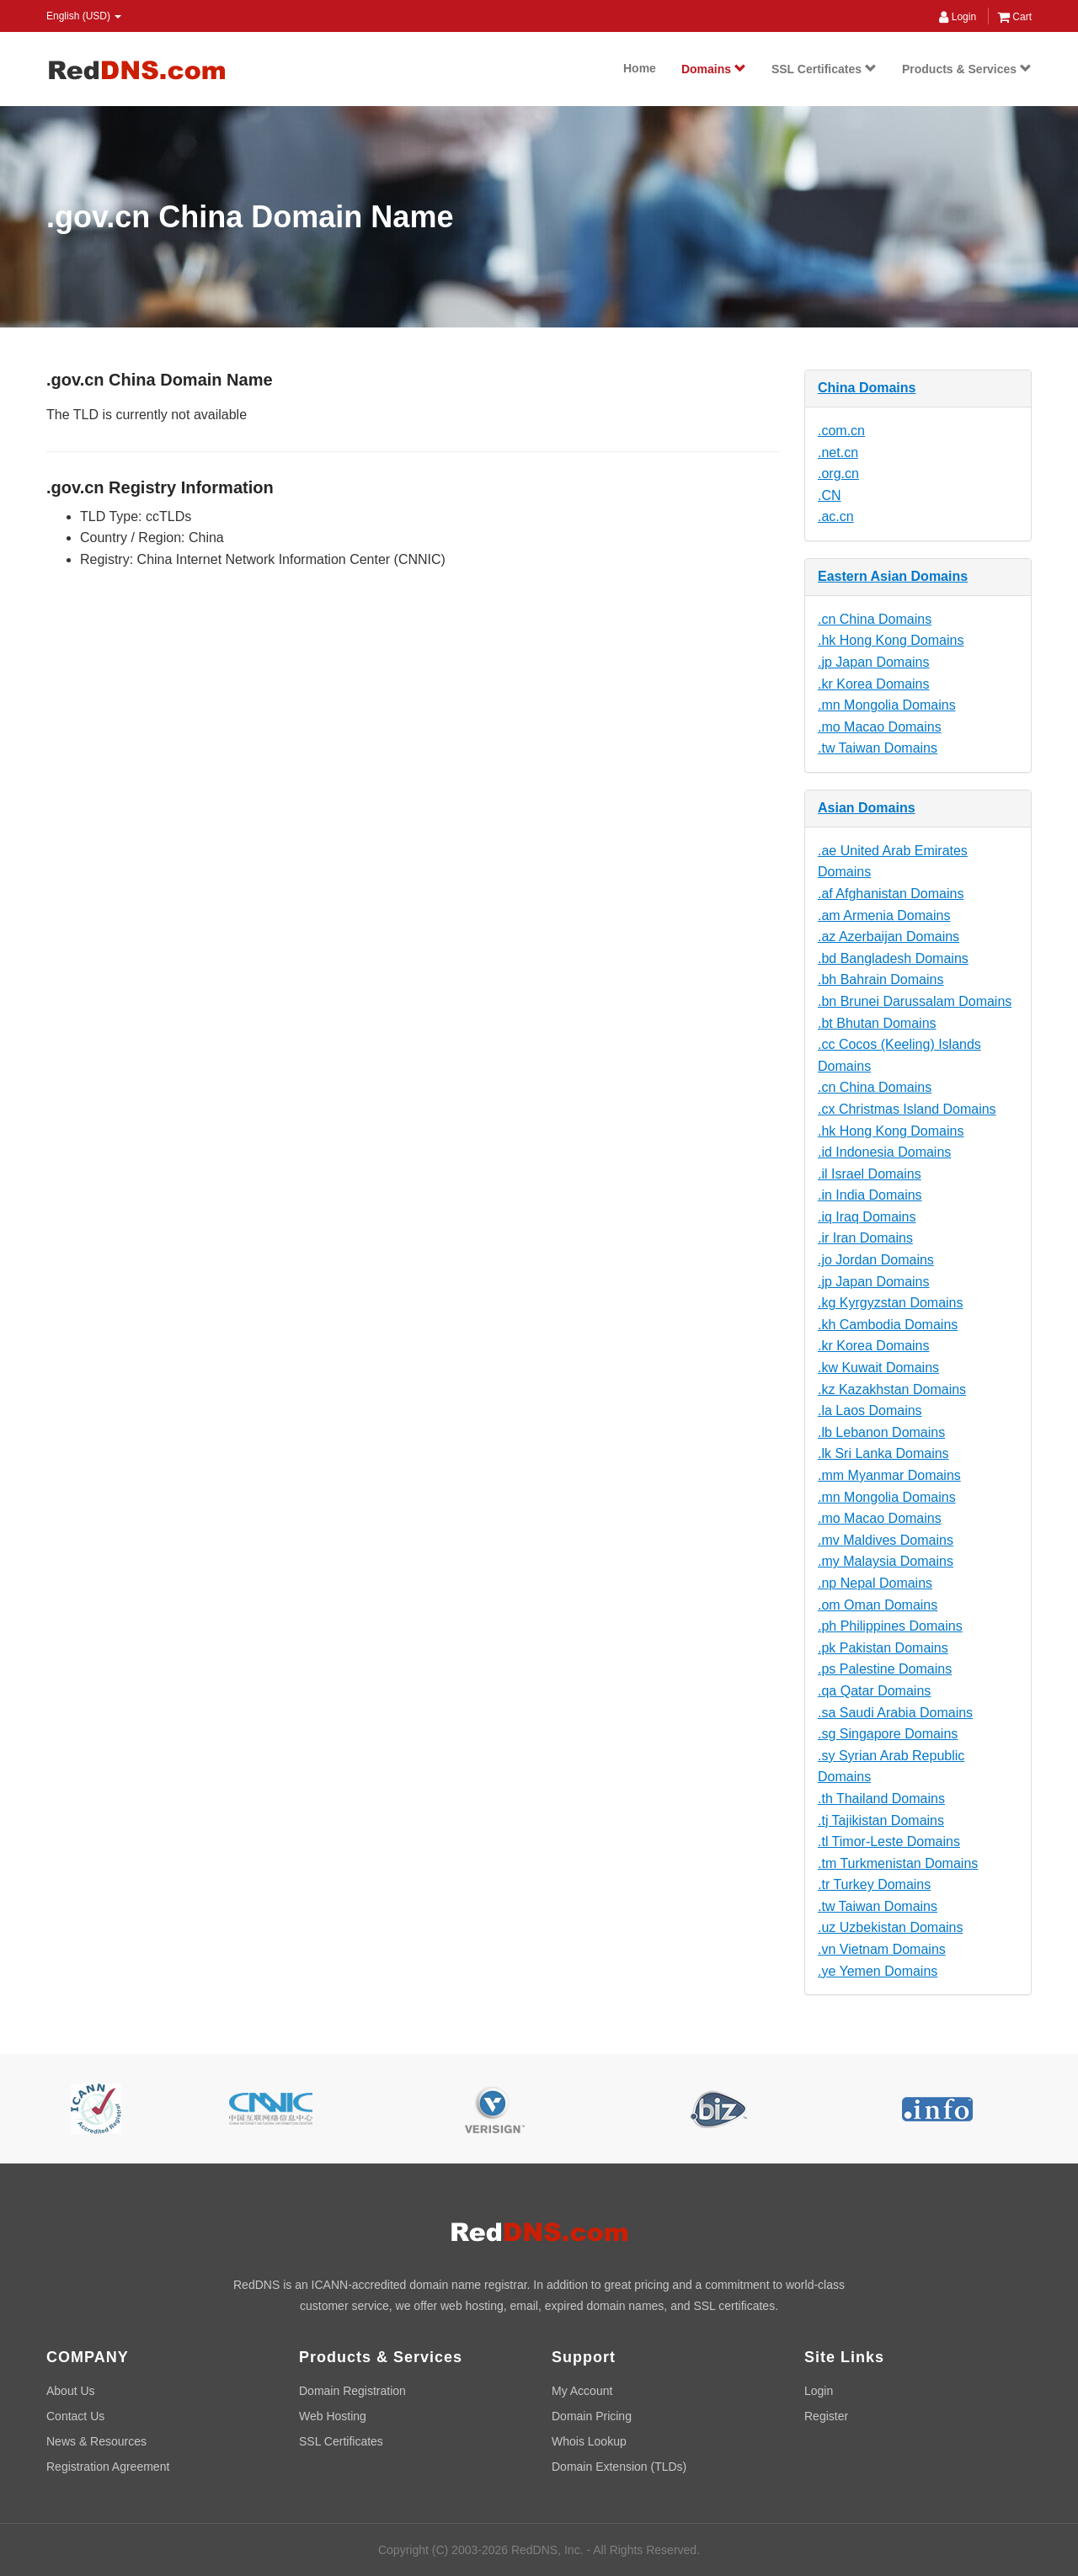 The width and height of the screenshot is (1078, 2576). What do you see at coordinates (582, 2391) in the screenshot?
I see `My Account` at bounding box center [582, 2391].